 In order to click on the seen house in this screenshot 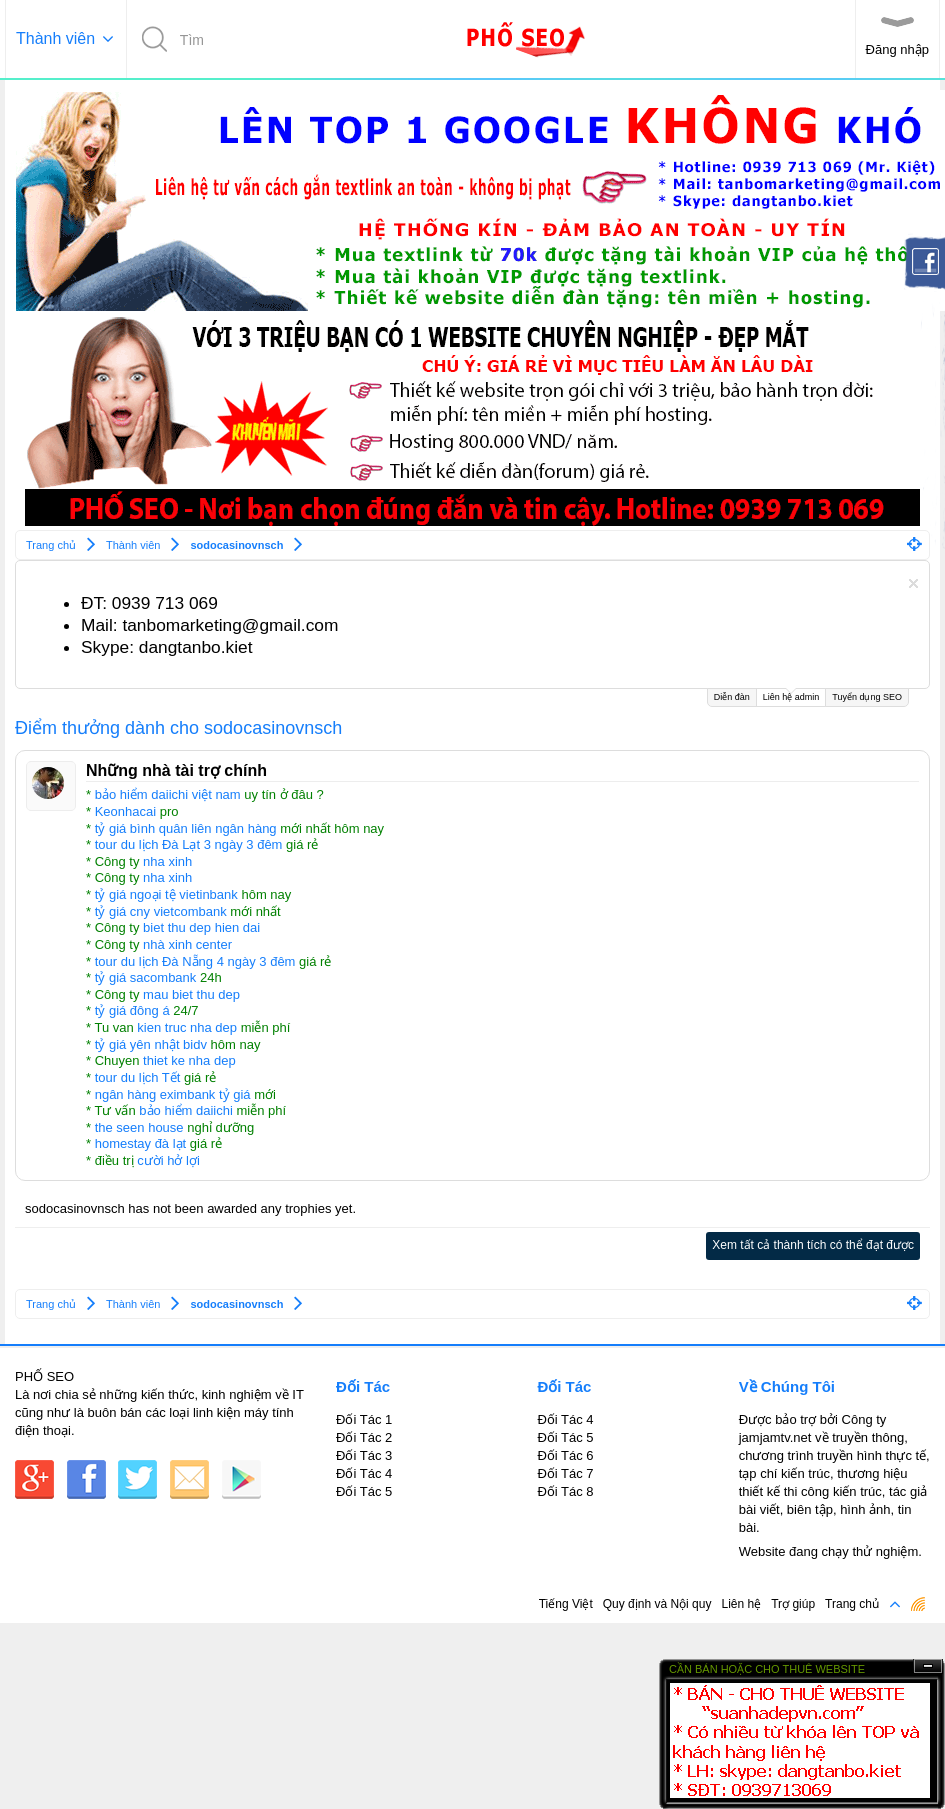, I will do `click(139, 1127)`.